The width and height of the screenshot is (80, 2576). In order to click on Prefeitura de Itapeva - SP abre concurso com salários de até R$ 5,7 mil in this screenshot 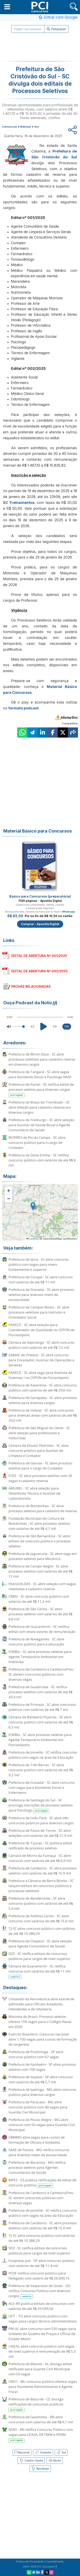, I will do `click(41, 2079)`.